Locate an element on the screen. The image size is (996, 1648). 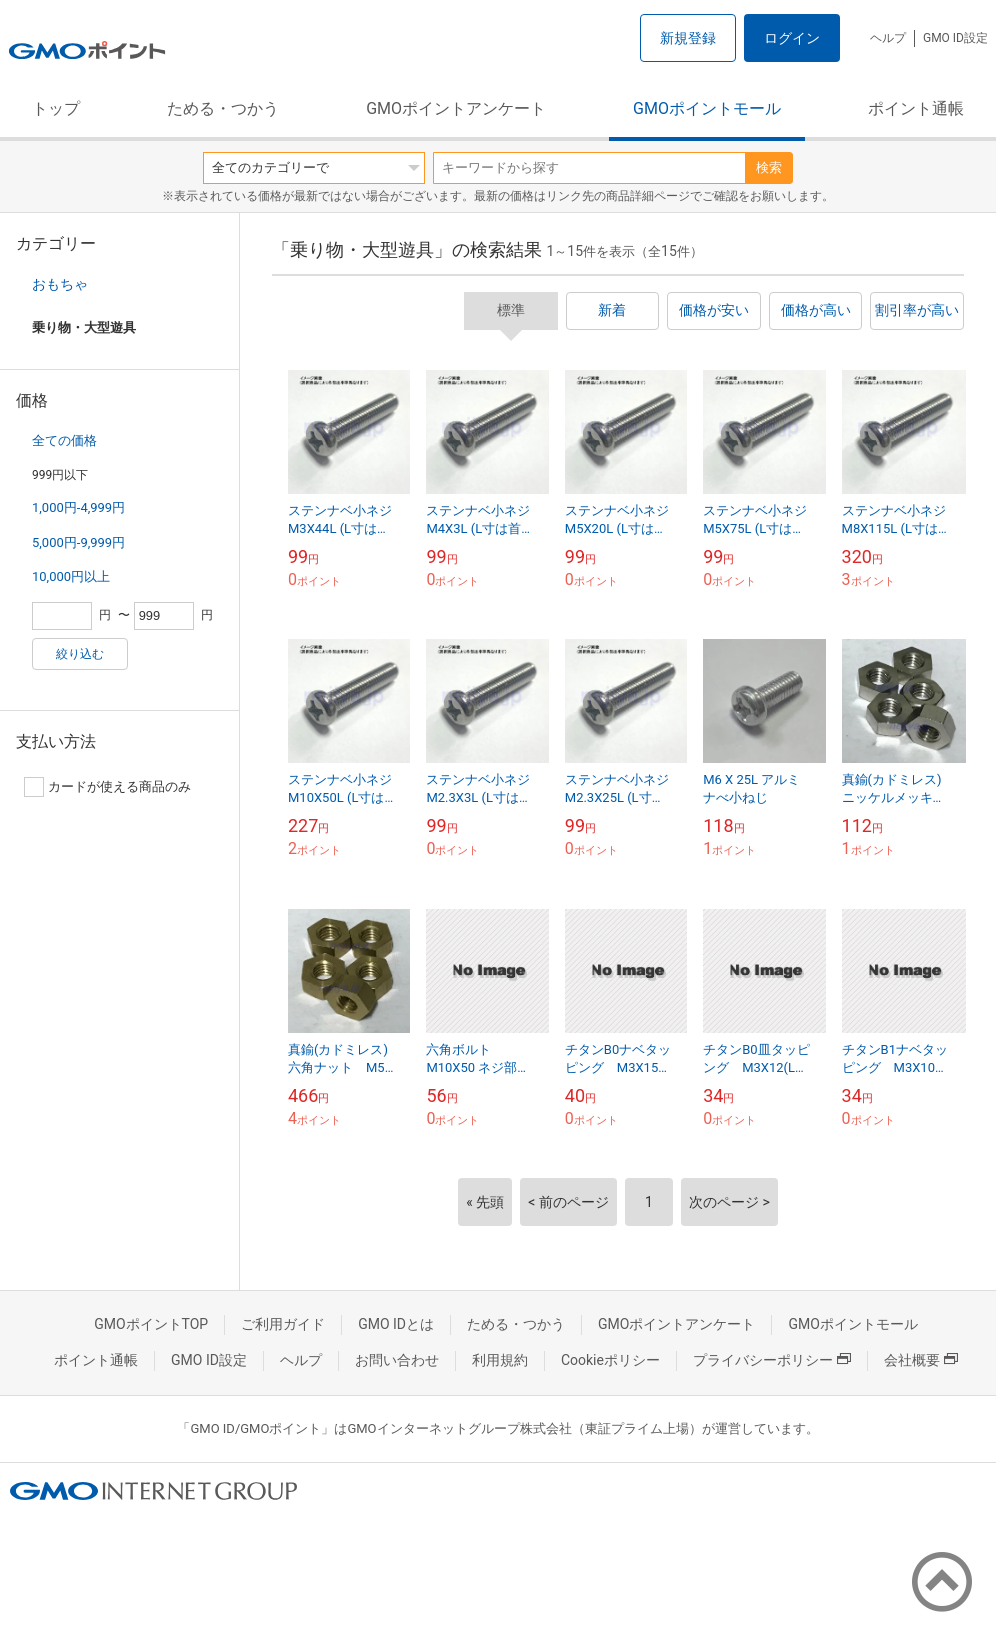
GMO ID設定 is located at coordinates (955, 38).